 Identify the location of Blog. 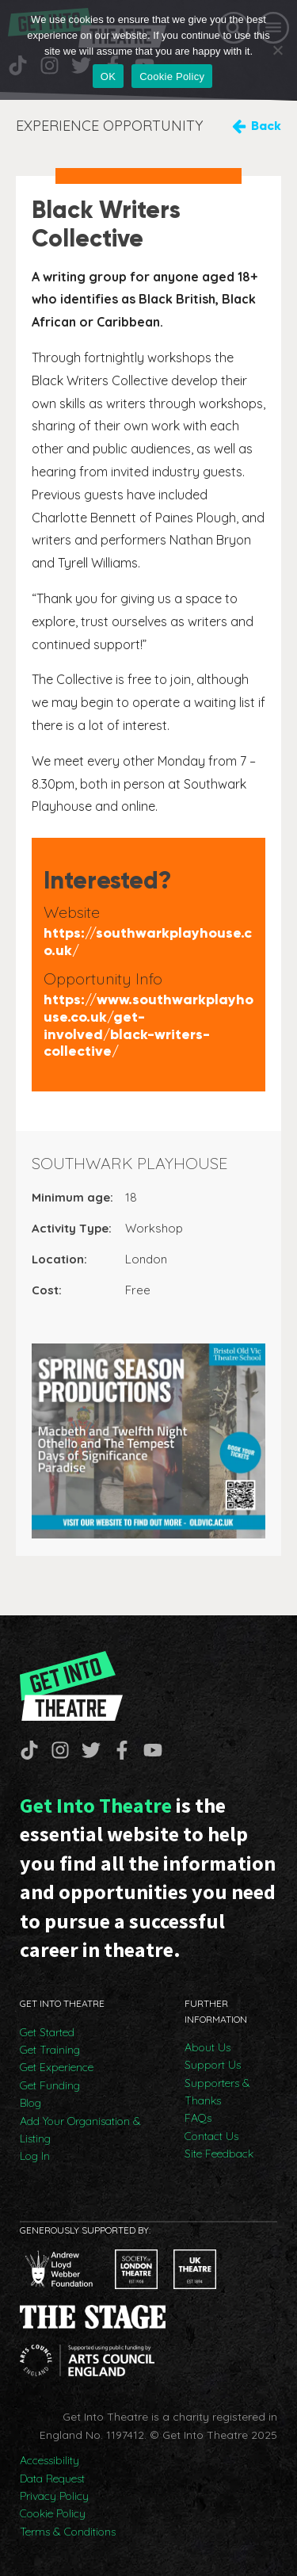
(30, 2103).